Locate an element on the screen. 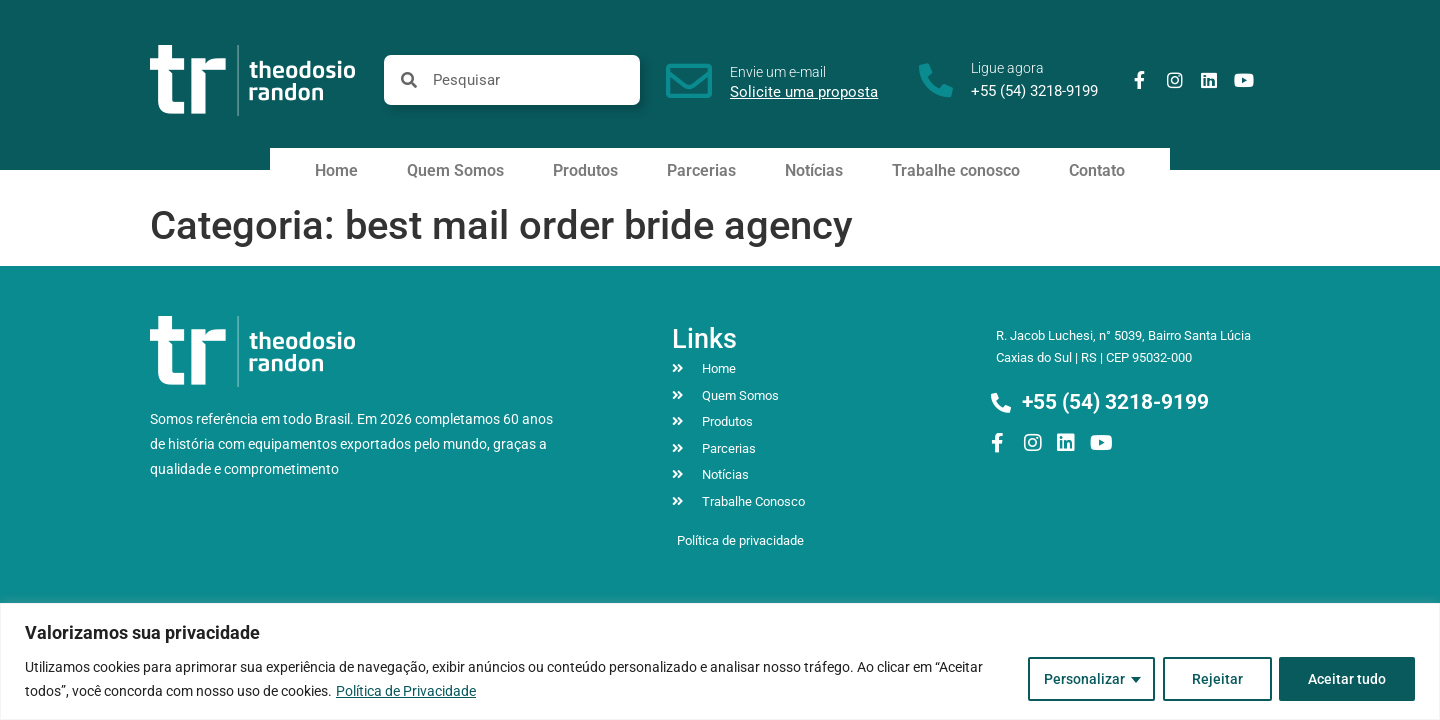 The image size is (1440, 720). [Envie um e-mail] is located at coordinates (689, 81).